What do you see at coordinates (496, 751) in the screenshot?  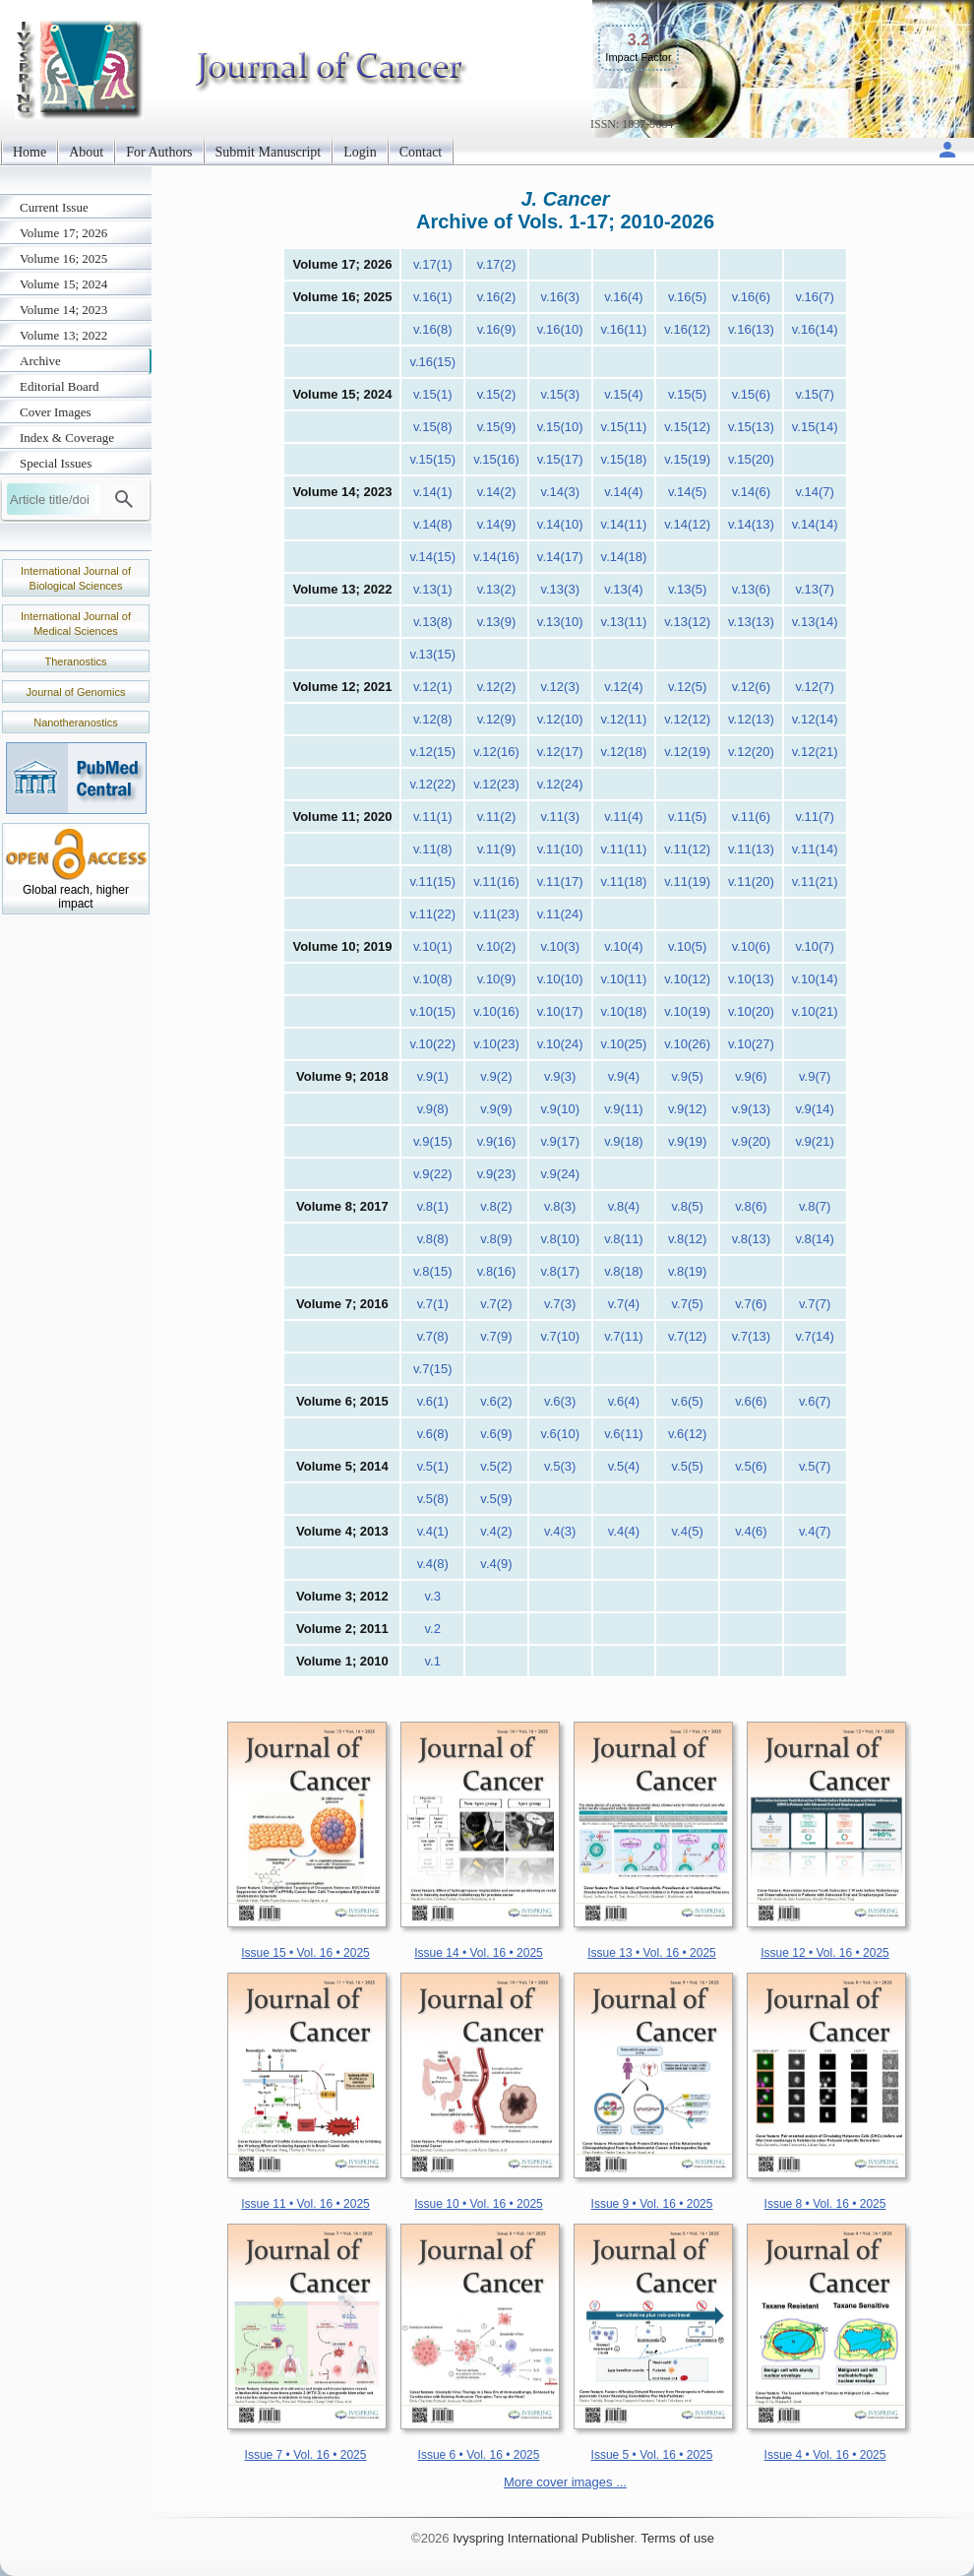 I see `v.12(16)` at bounding box center [496, 751].